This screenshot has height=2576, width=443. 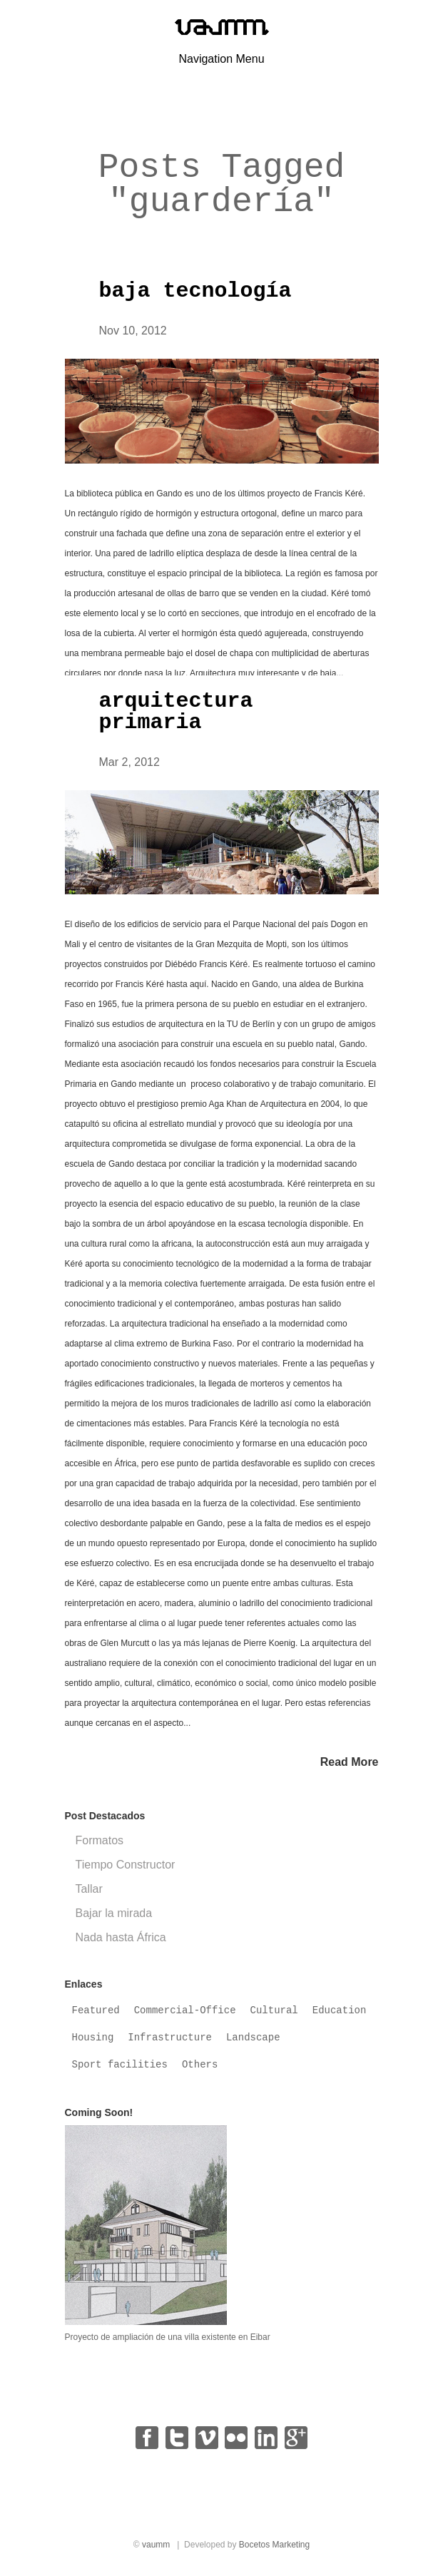 What do you see at coordinates (206, 2437) in the screenshot?
I see `vimeo` at bounding box center [206, 2437].